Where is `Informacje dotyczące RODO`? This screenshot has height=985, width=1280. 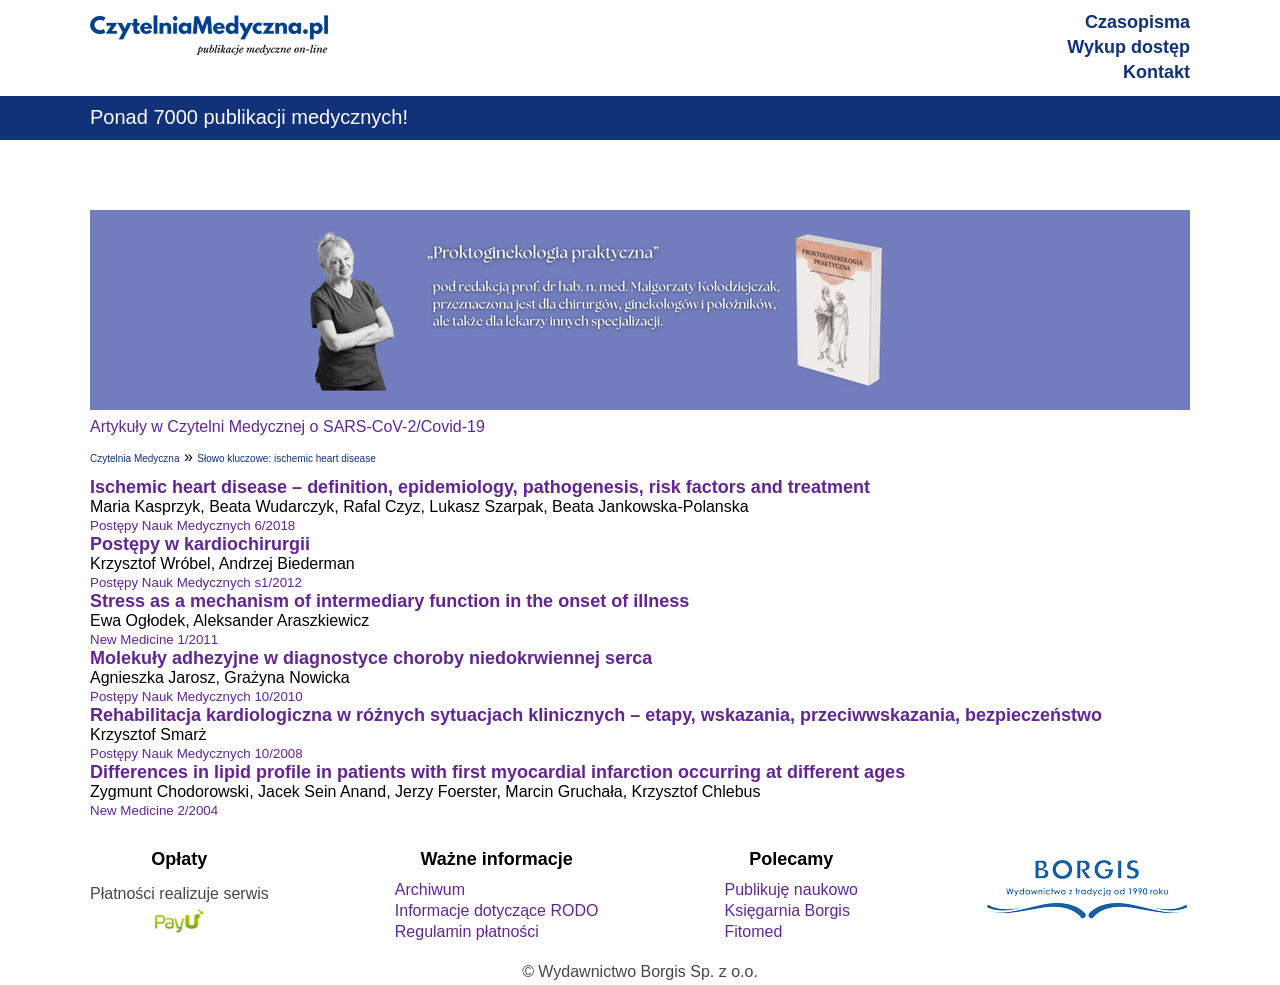
Informacje dotyczące RODO is located at coordinates (497, 910).